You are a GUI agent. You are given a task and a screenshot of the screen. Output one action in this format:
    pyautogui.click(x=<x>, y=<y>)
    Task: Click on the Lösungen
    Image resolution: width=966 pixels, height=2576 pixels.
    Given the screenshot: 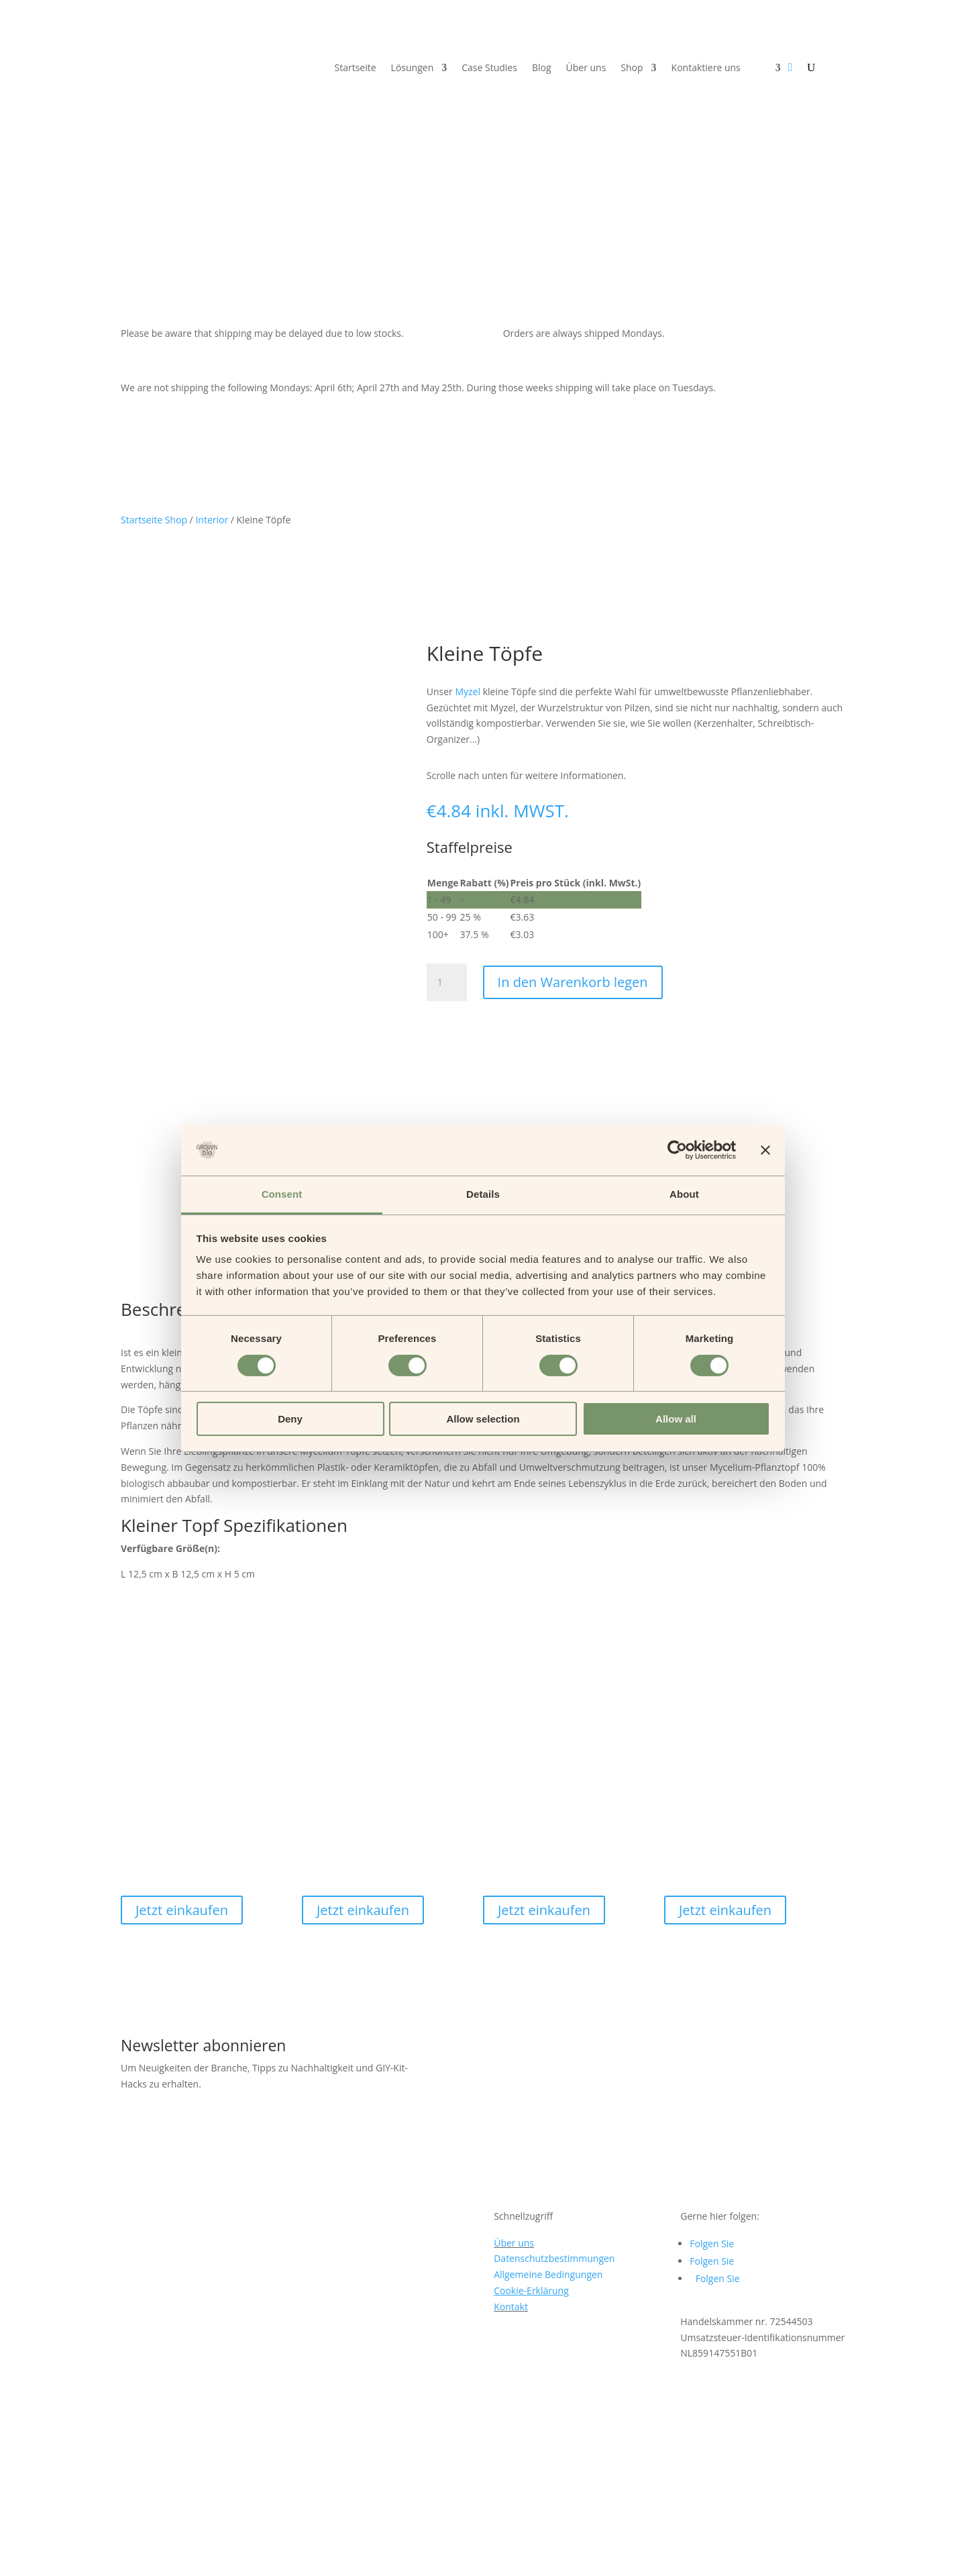 What is the action you would take?
    pyautogui.click(x=412, y=68)
    